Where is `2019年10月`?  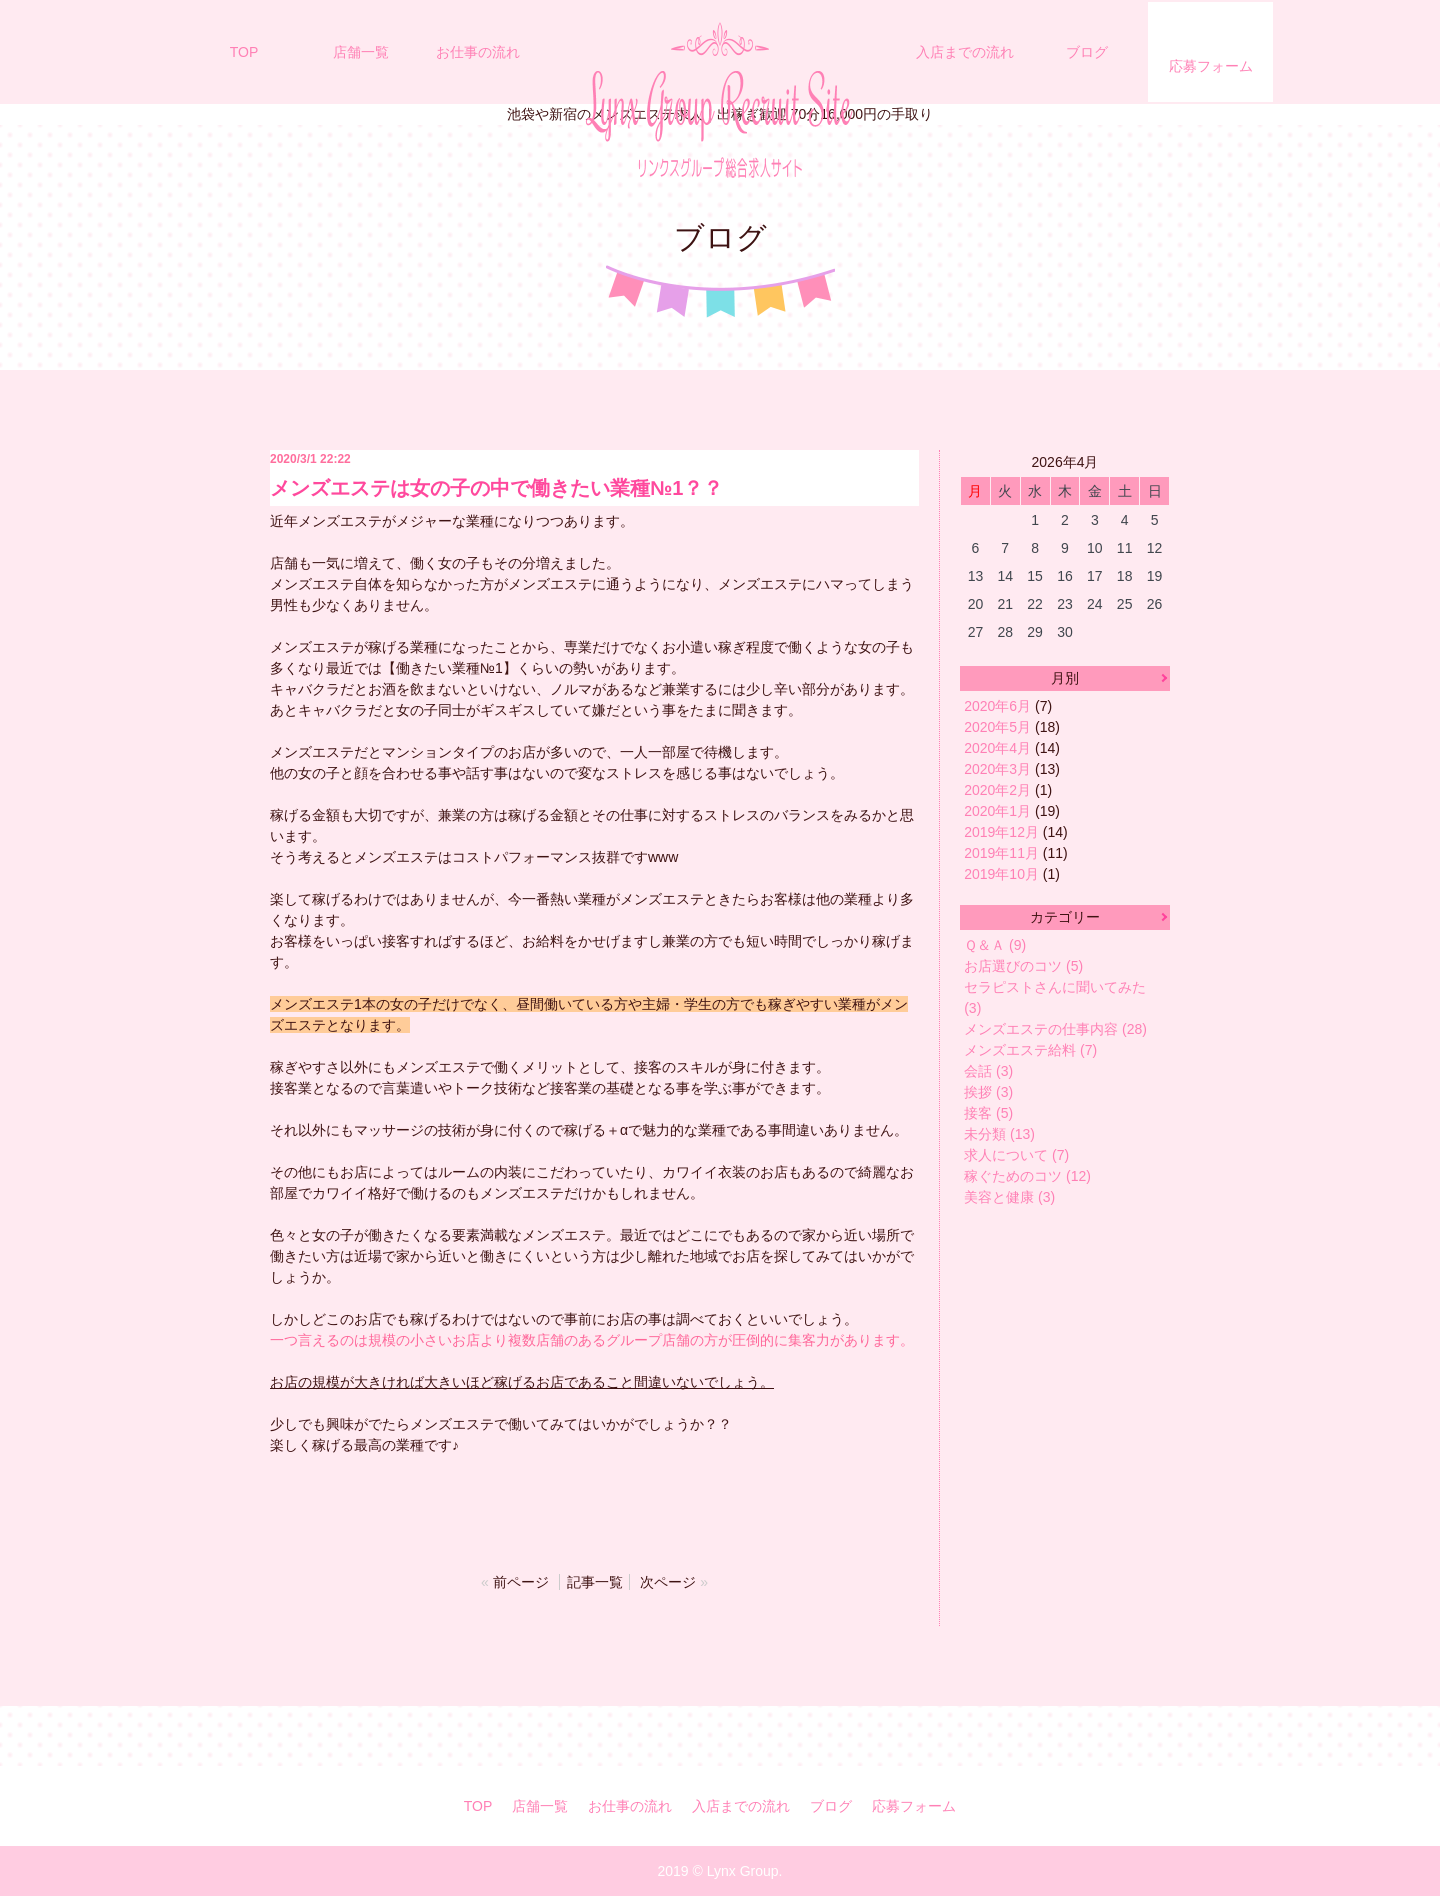 2019年10月 is located at coordinates (1001, 874).